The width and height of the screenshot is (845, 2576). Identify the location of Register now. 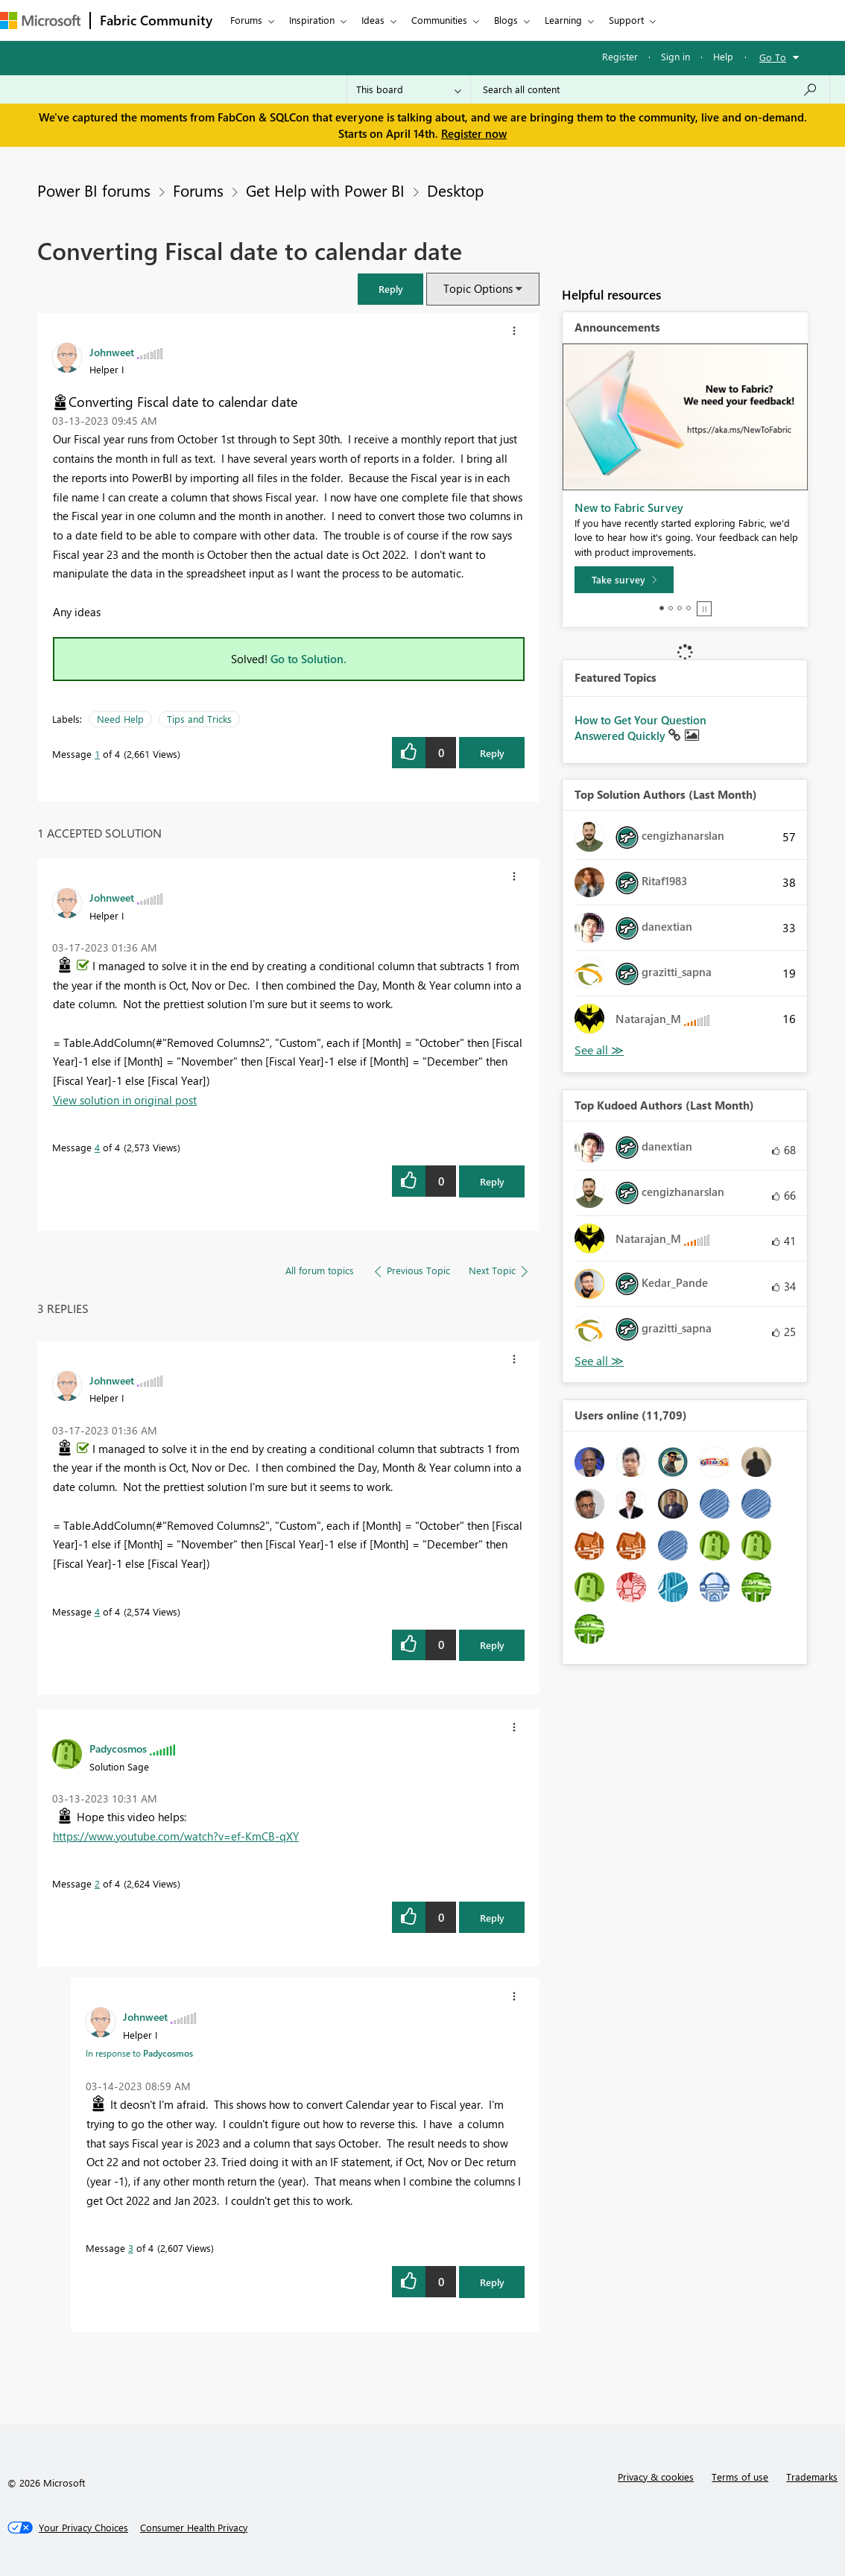
(474, 133).